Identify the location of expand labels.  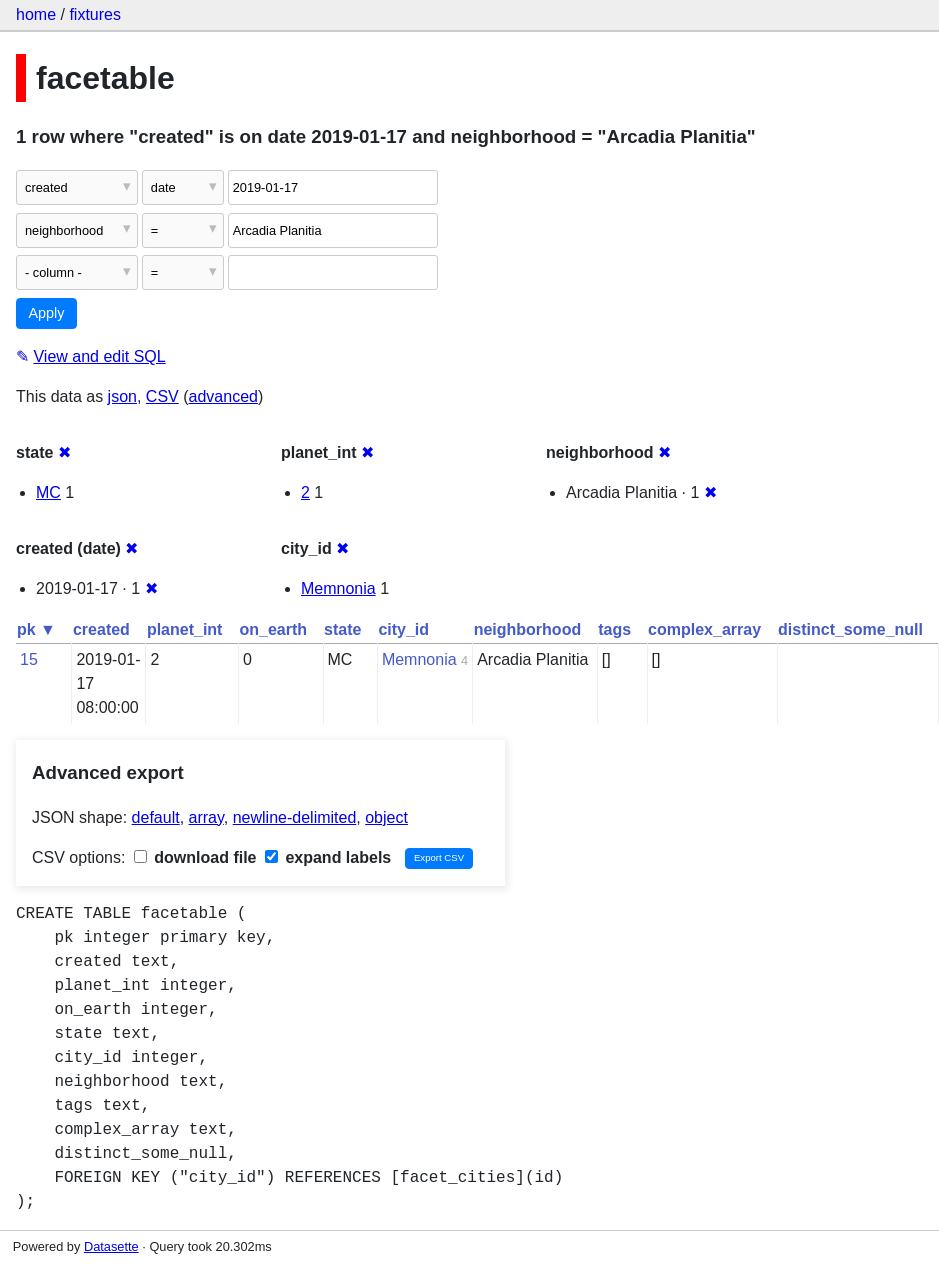
(328, 857).